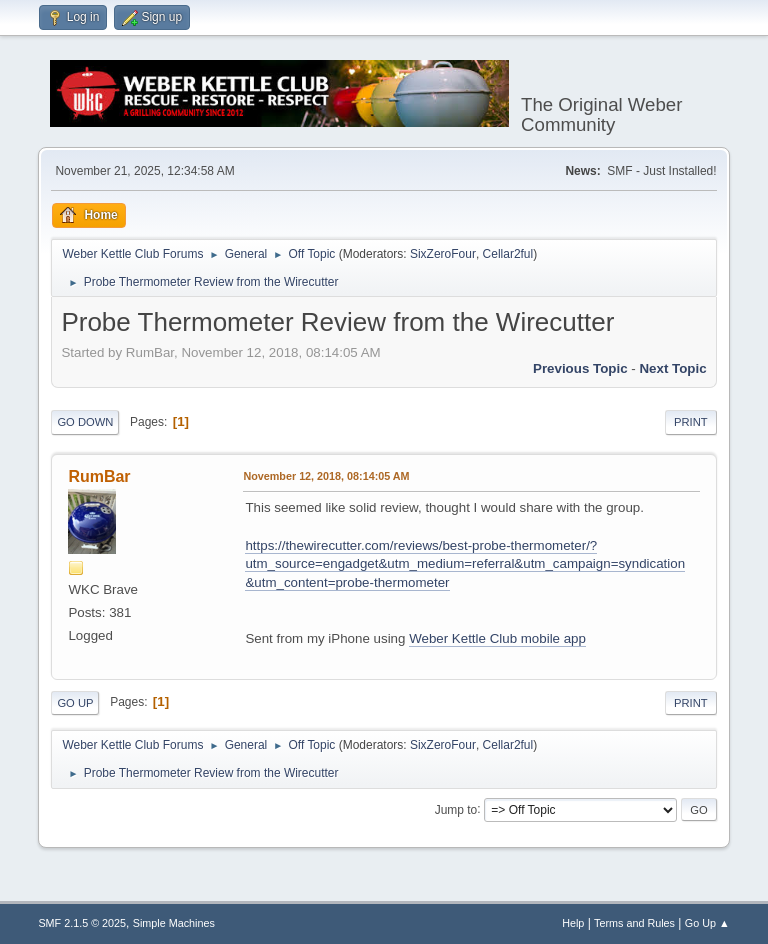  I want to click on Previous topic, so click(580, 368).